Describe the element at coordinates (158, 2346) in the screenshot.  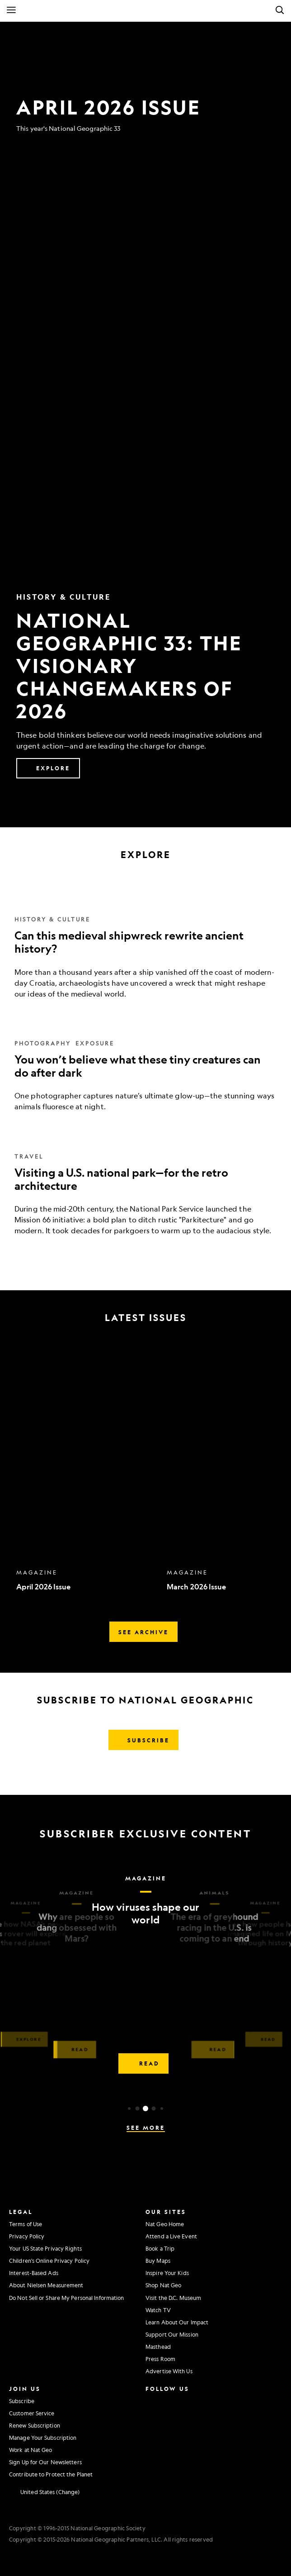
I see `Masthead` at that location.